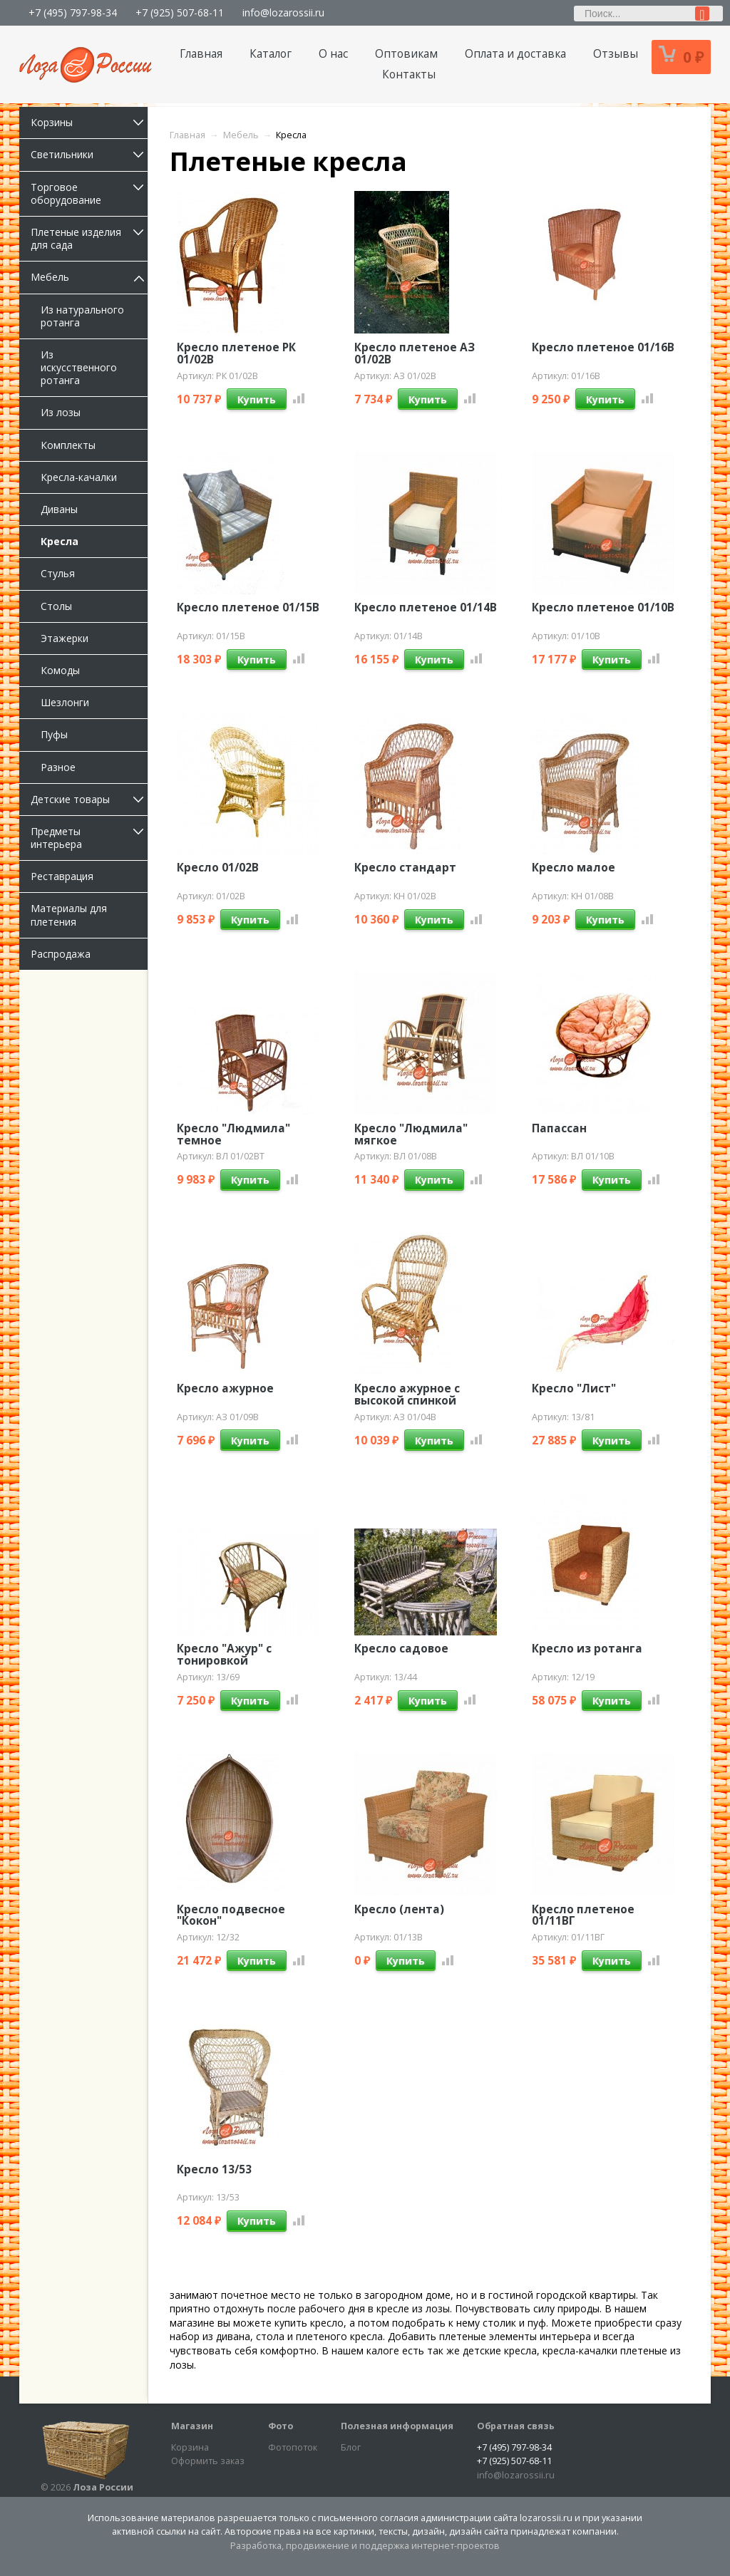 This screenshot has height=2576, width=730. What do you see at coordinates (89, 837) in the screenshot?
I see `Предметы интерьера` at bounding box center [89, 837].